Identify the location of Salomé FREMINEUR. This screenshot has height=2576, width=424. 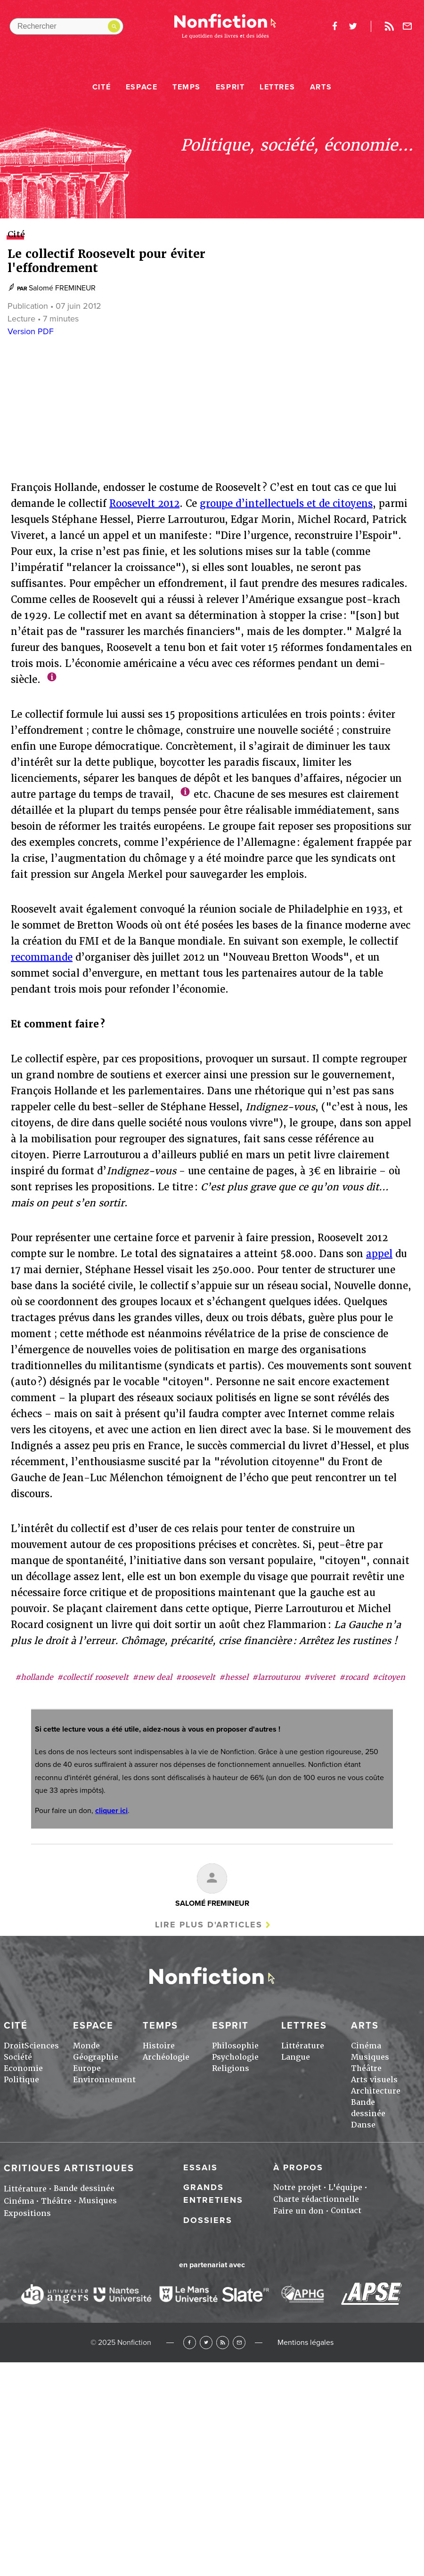
(62, 288).